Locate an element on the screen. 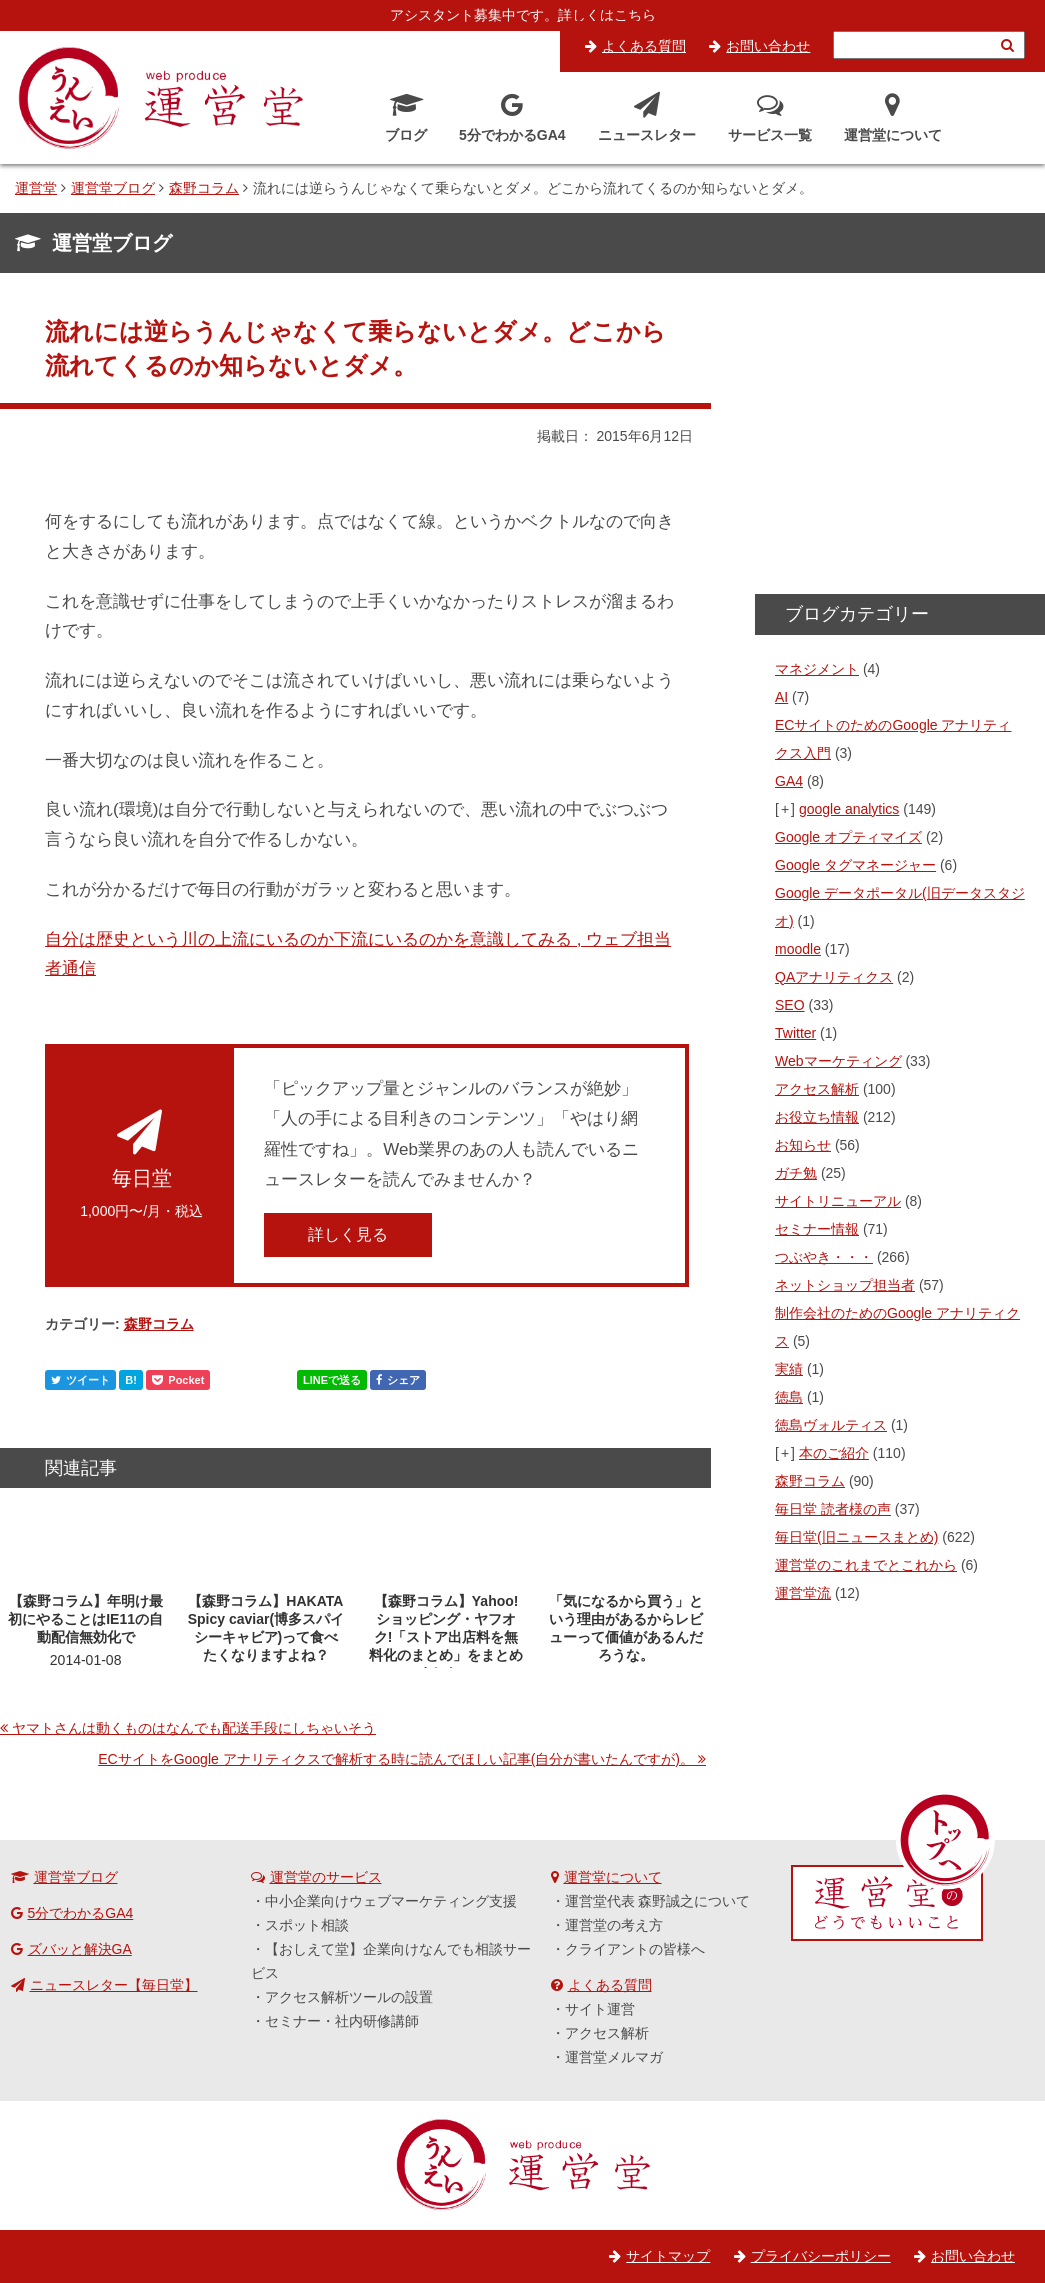 This screenshot has width=1045, height=2283. スポット相談 is located at coordinates (307, 1925).